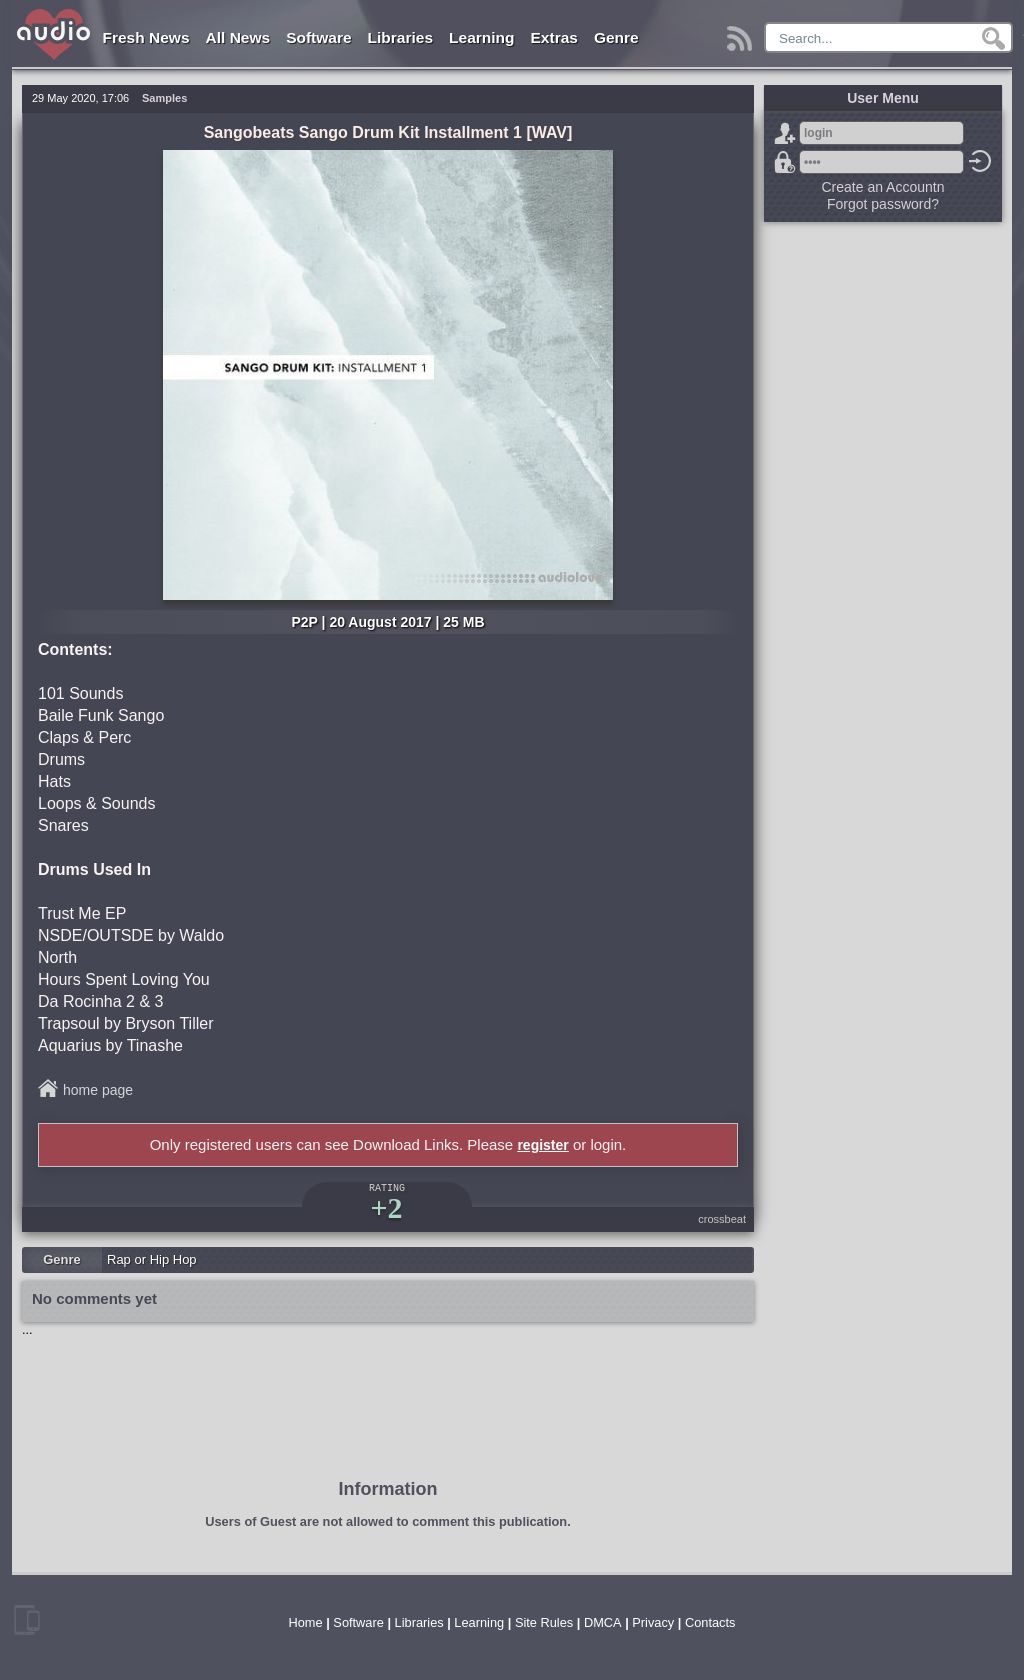 This screenshot has height=1680, width=1024. What do you see at coordinates (785, 133) in the screenshot?
I see `Sign Up` at bounding box center [785, 133].